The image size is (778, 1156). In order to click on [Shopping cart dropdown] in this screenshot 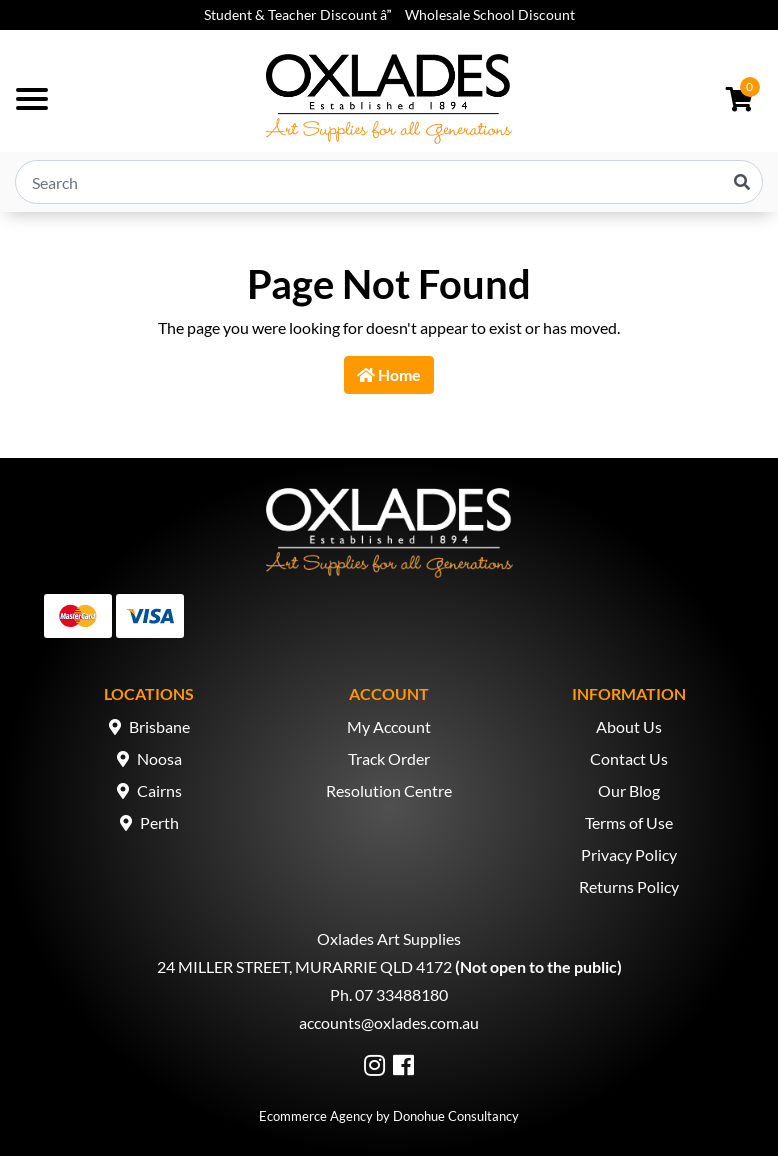, I will do `click(739, 99)`.